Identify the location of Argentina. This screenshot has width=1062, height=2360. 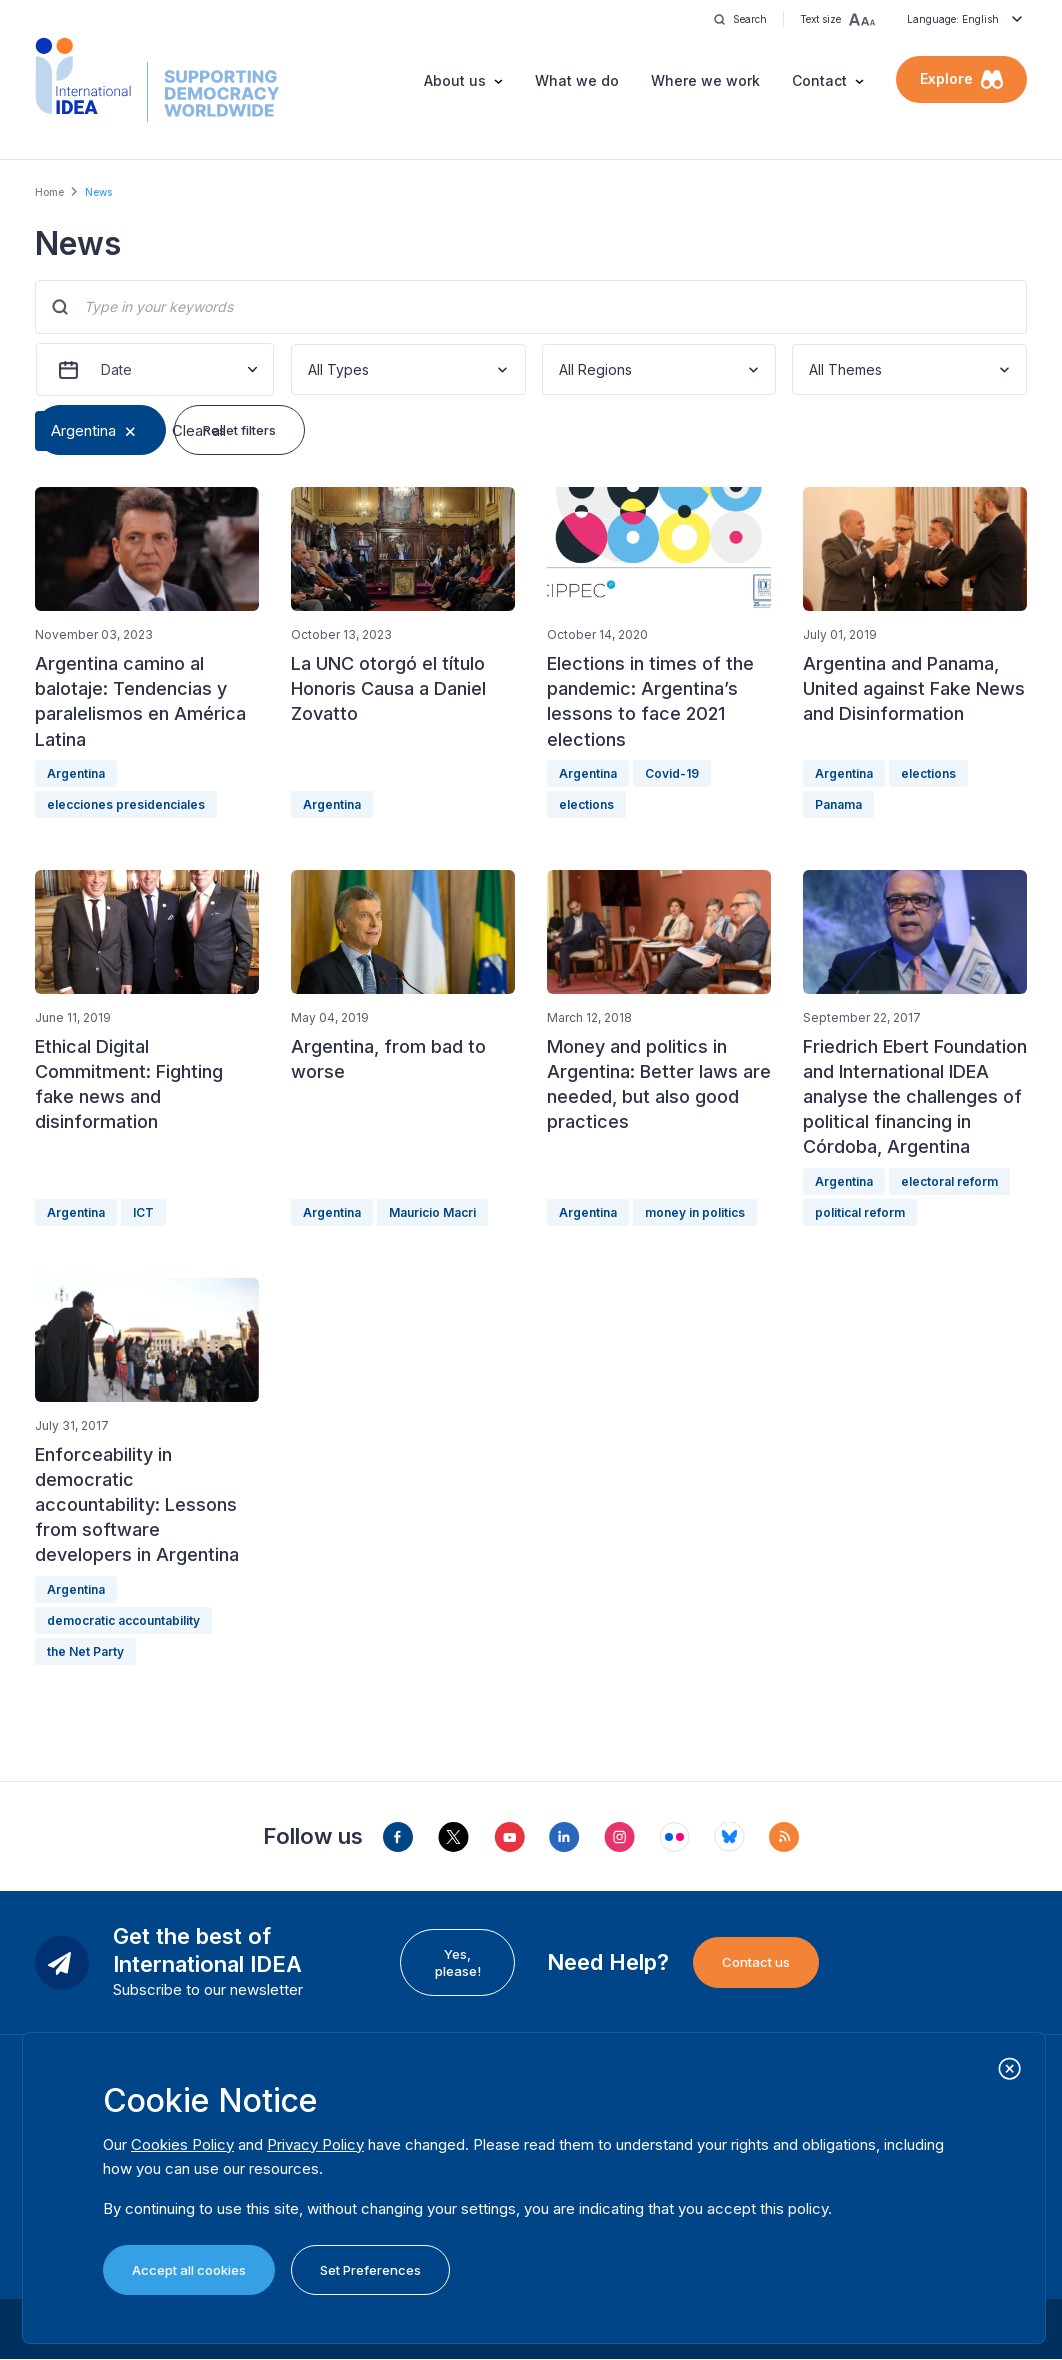
(83, 430).